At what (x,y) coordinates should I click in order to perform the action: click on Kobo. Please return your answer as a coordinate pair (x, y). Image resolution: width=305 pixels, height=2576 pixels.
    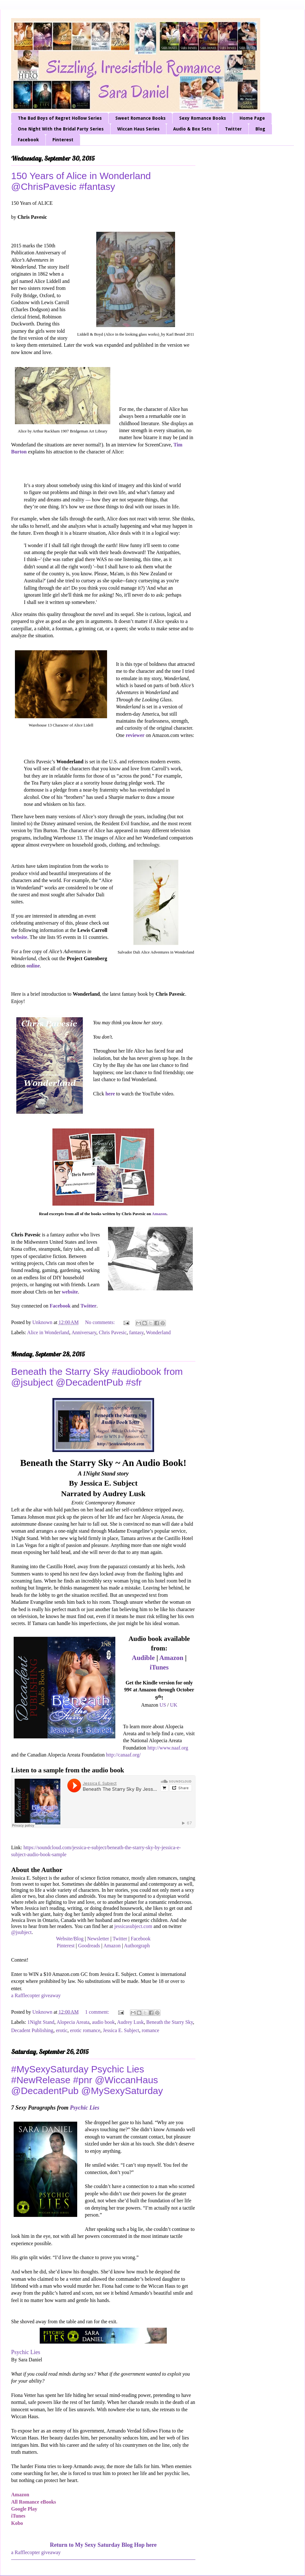
    Looking at the image, I should click on (17, 2523).